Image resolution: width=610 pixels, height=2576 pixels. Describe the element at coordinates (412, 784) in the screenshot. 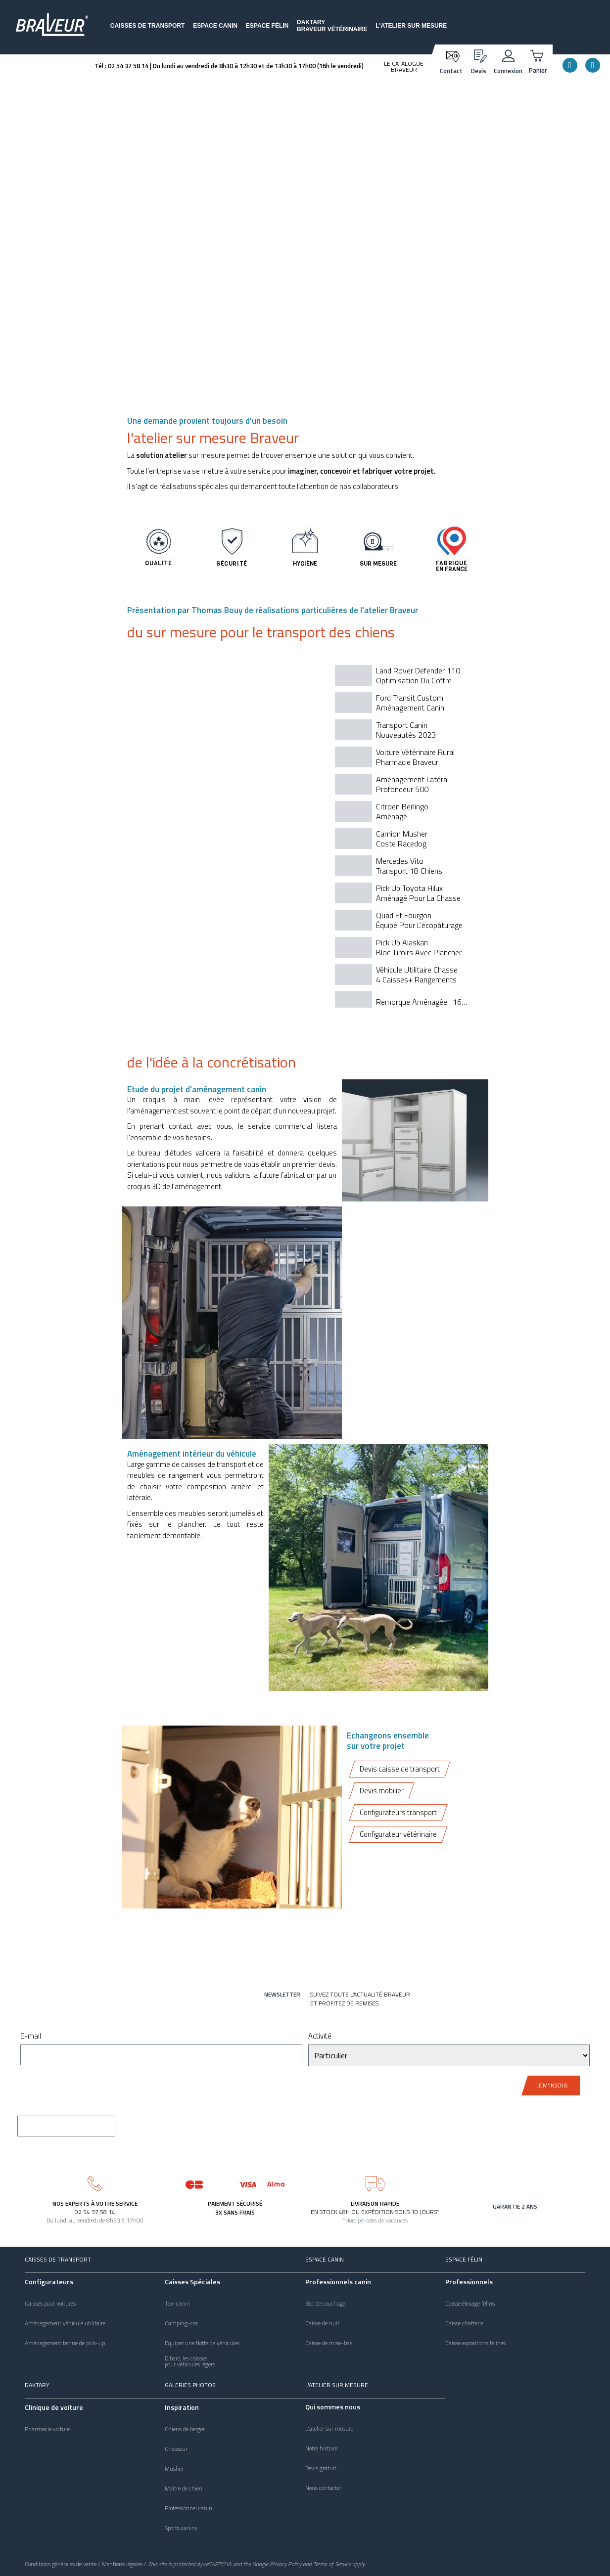

I see `Aménagement LatéralProfondeur 500` at that location.